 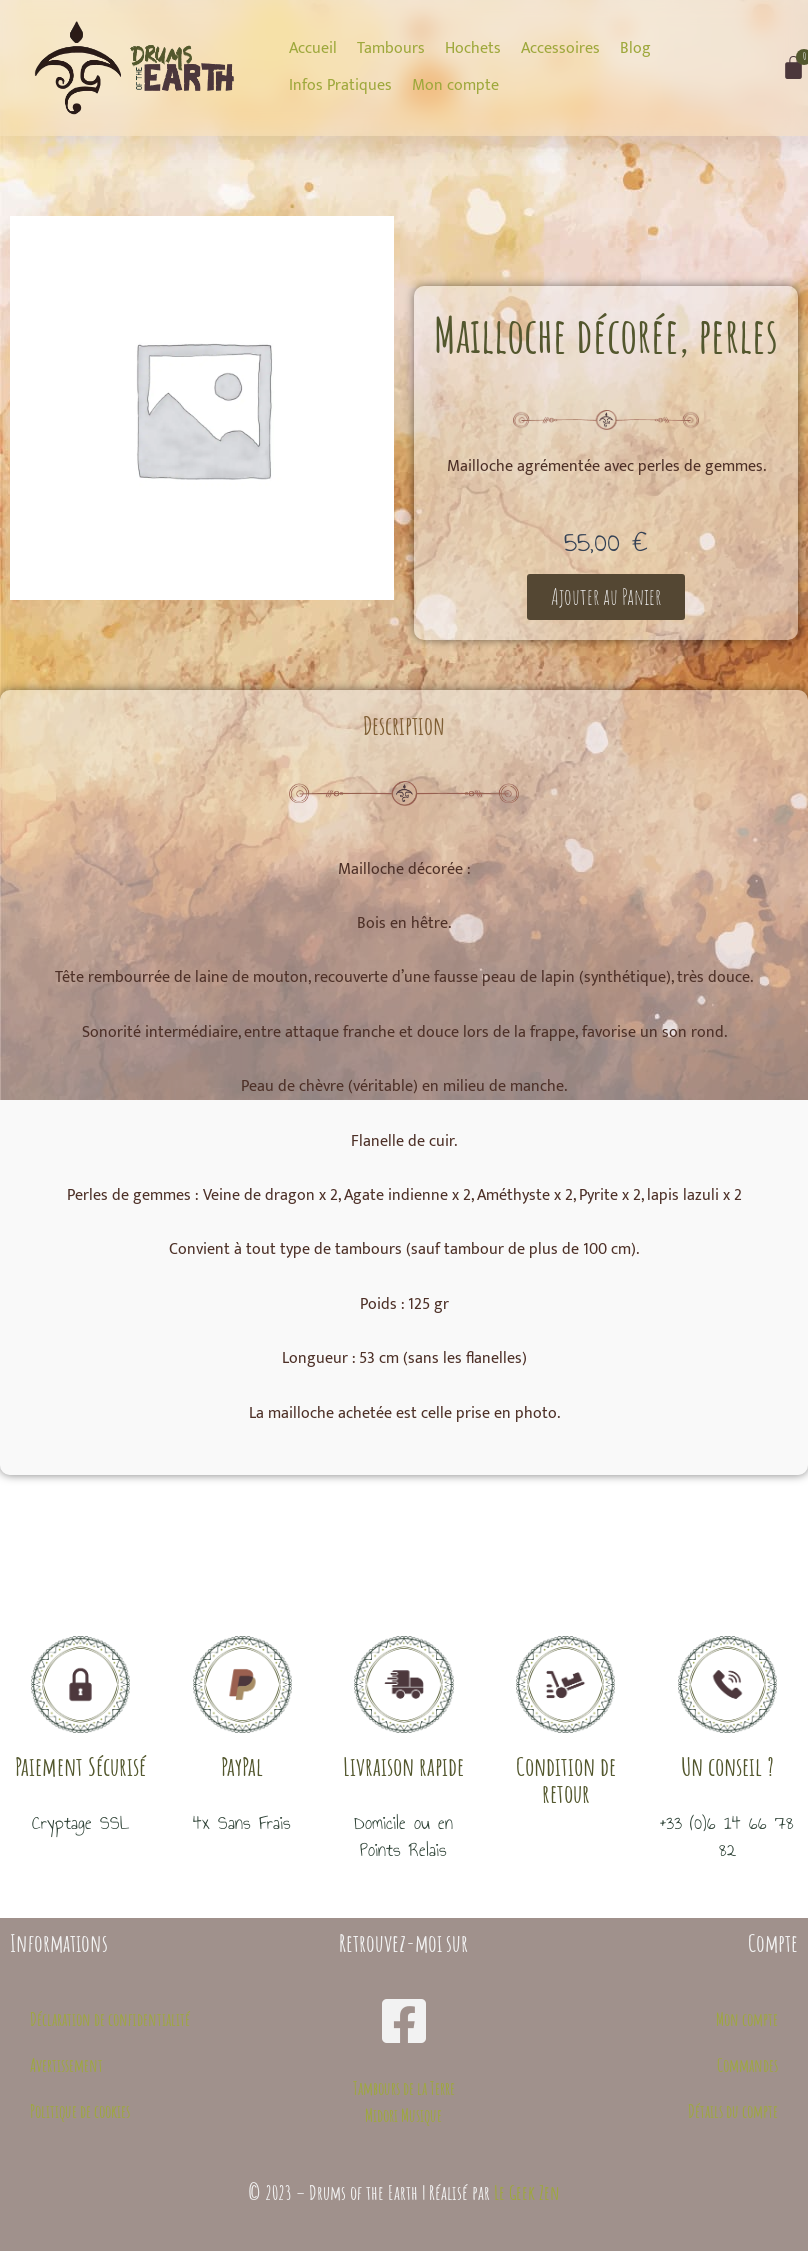 I want to click on Midori Musique, so click(x=403, y=2115).